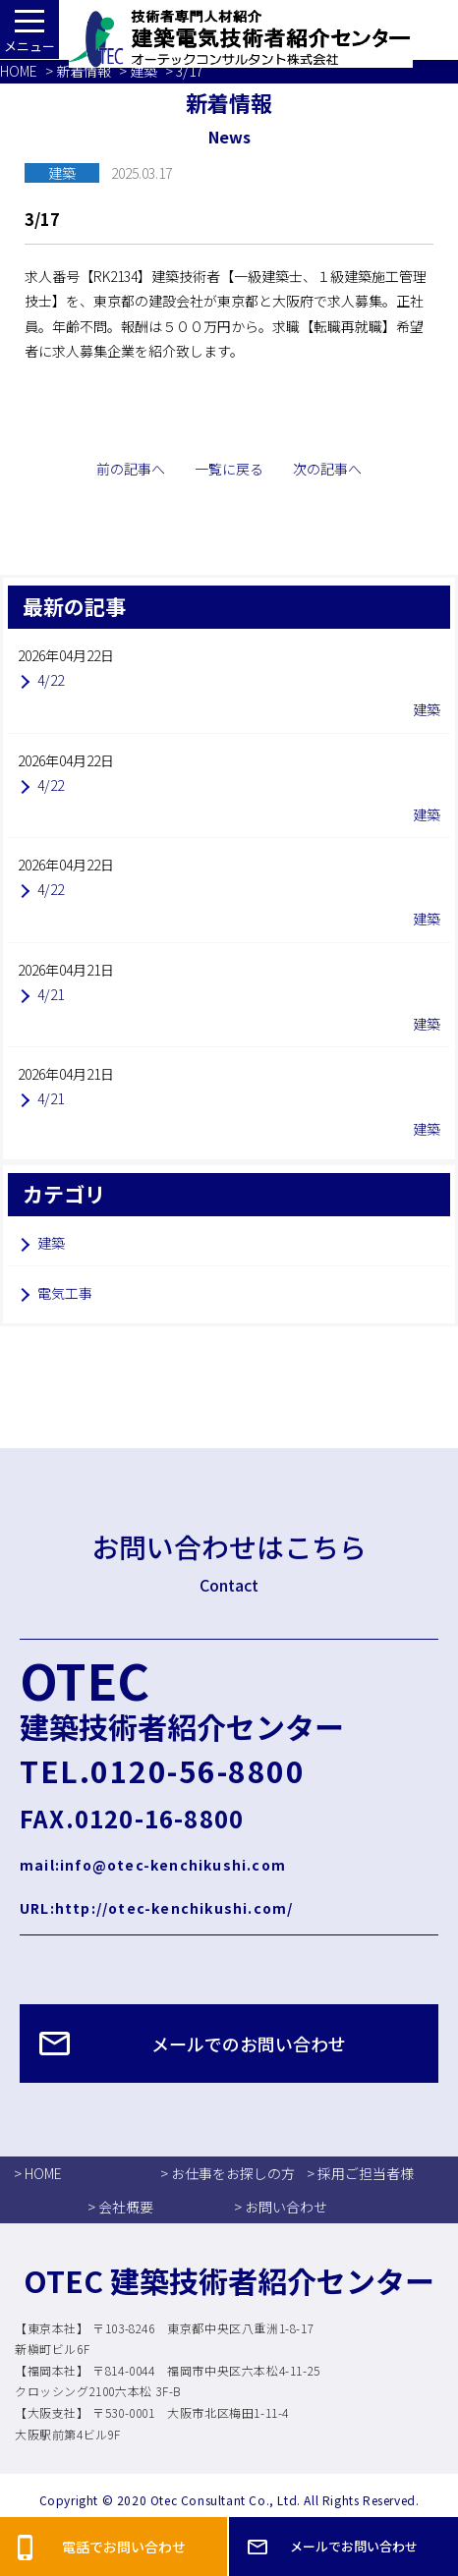  What do you see at coordinates (38, 2173) in the screenshot?
I see `> HOME` at bounding box center [38, 2173].